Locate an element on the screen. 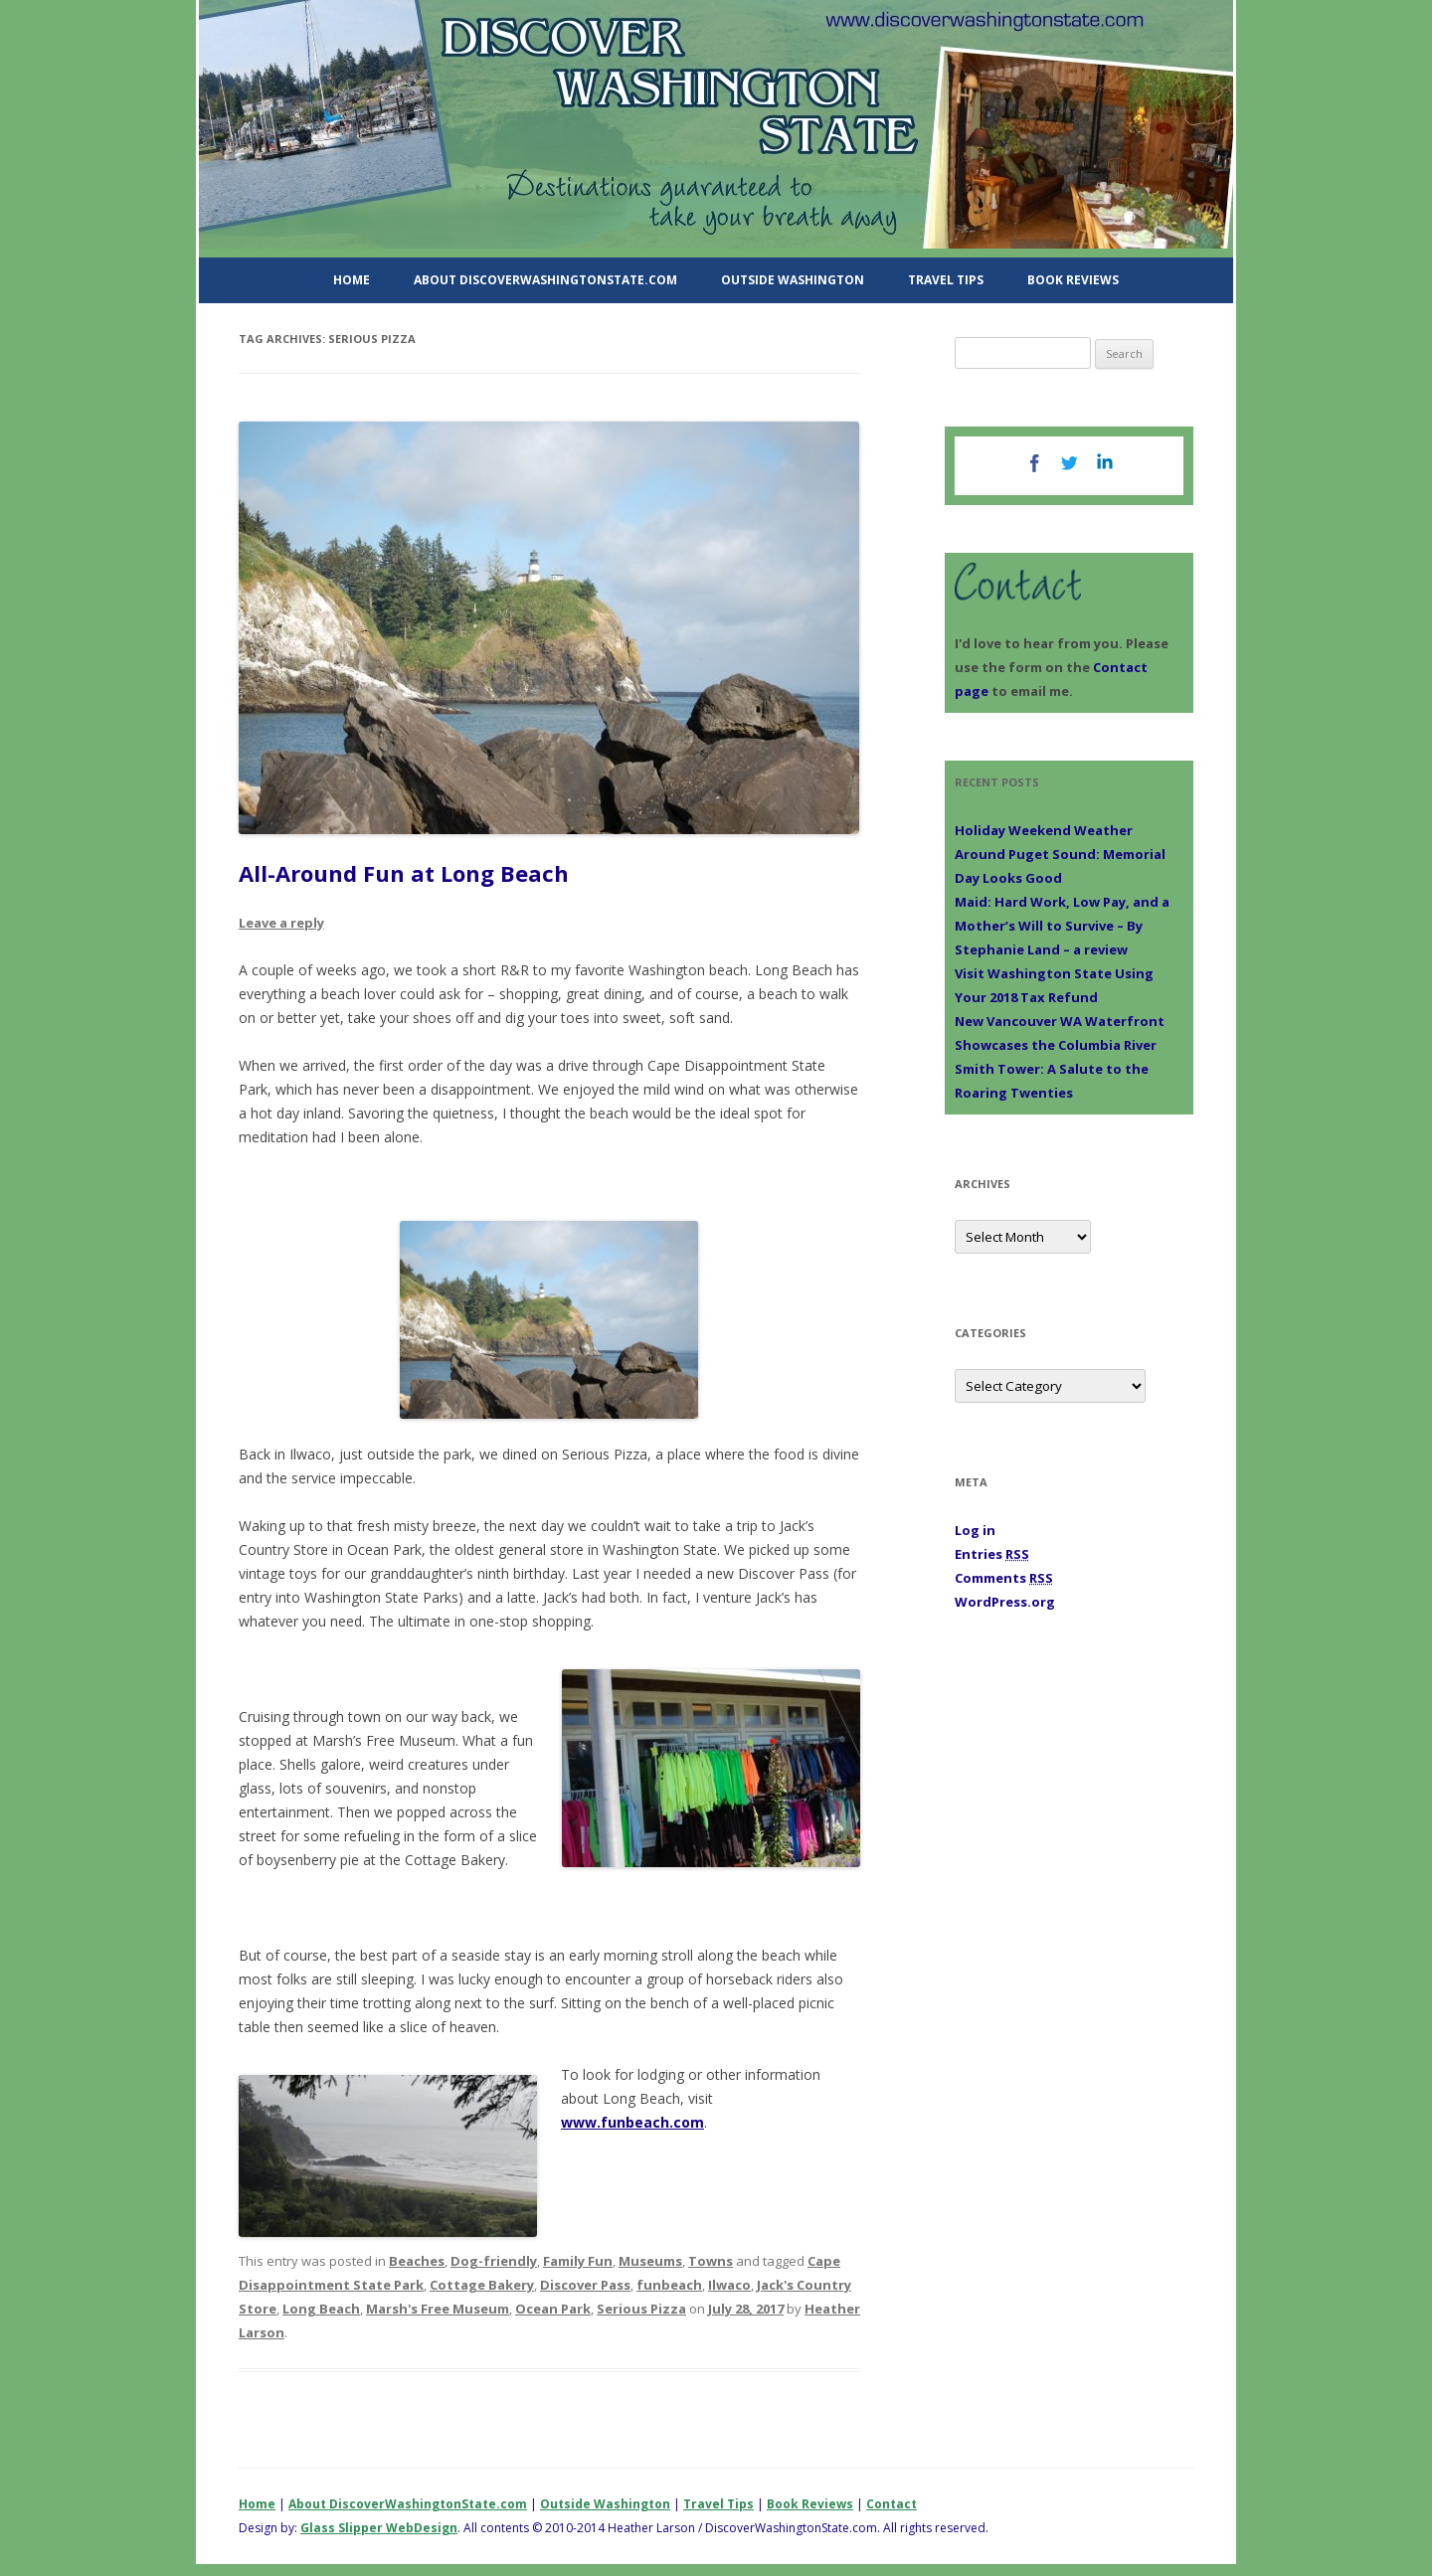 The width and height of the screenshot is (1432, 2576). www.funbeach.com is located at coordinates (632, 2122).